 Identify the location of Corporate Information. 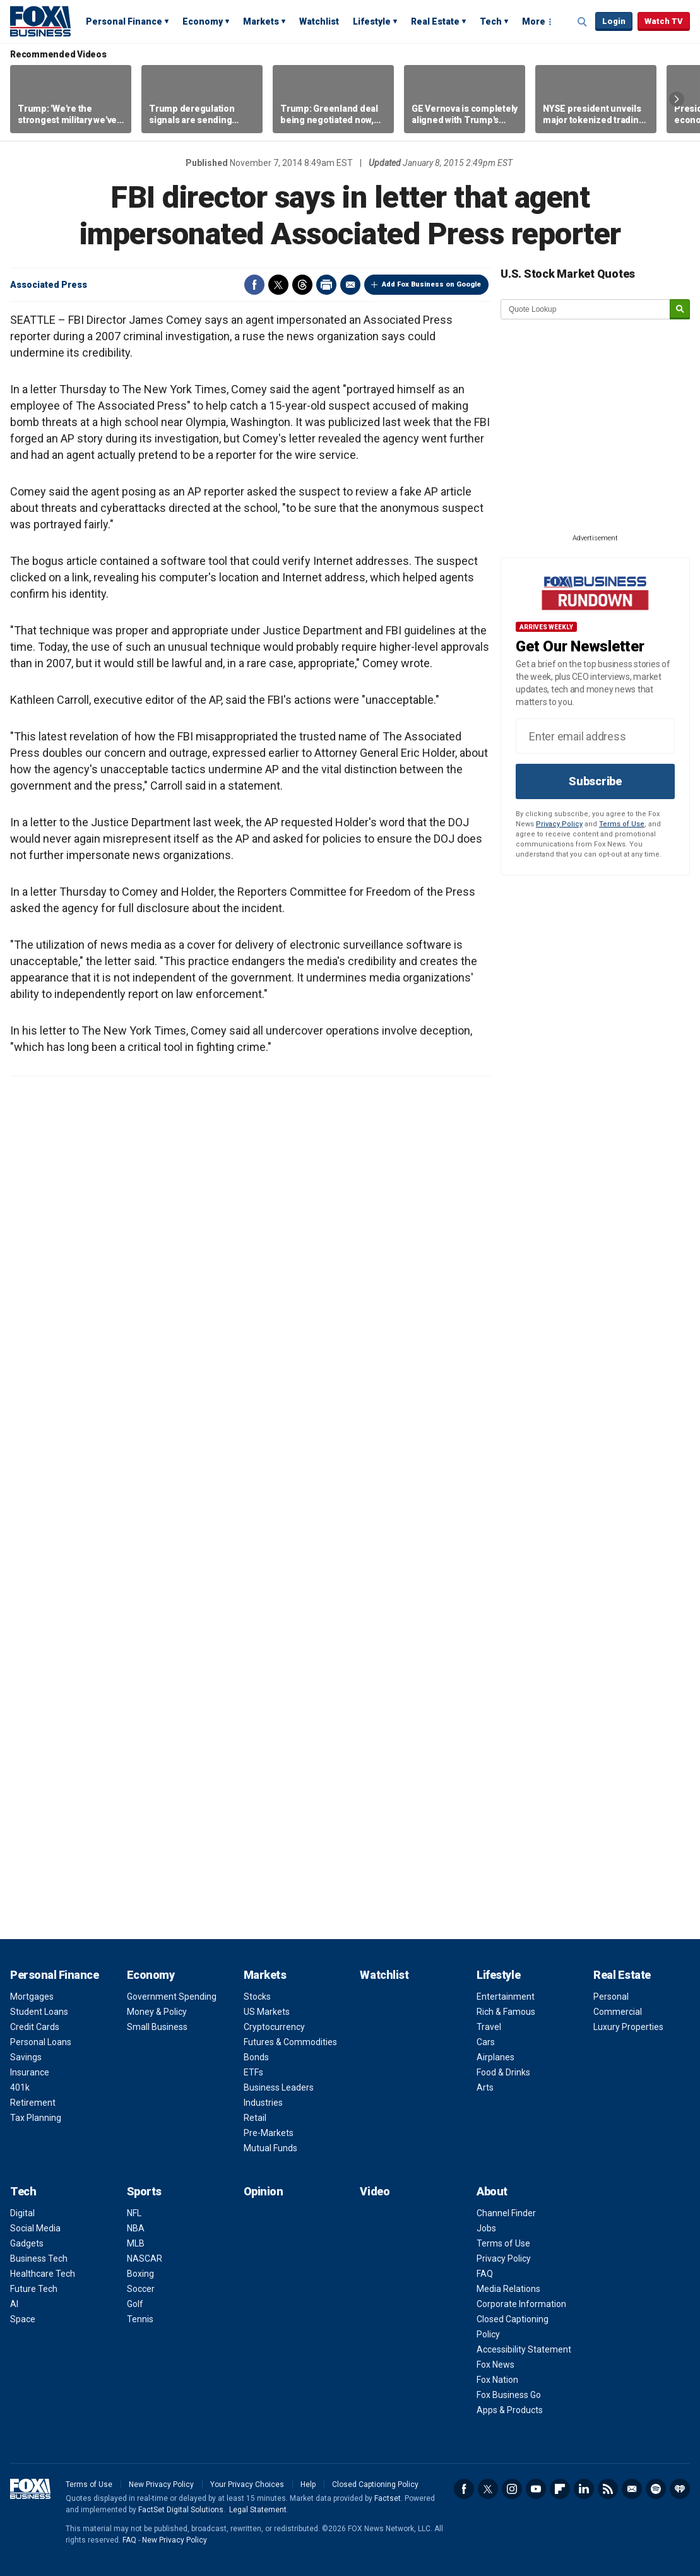
(521, 2304).